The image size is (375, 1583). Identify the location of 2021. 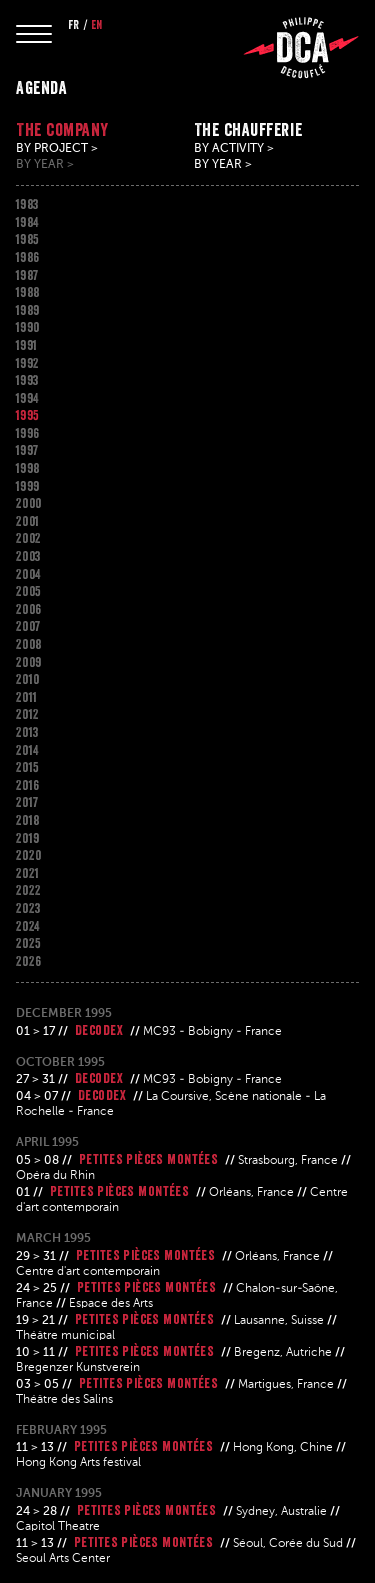
(28, 873).